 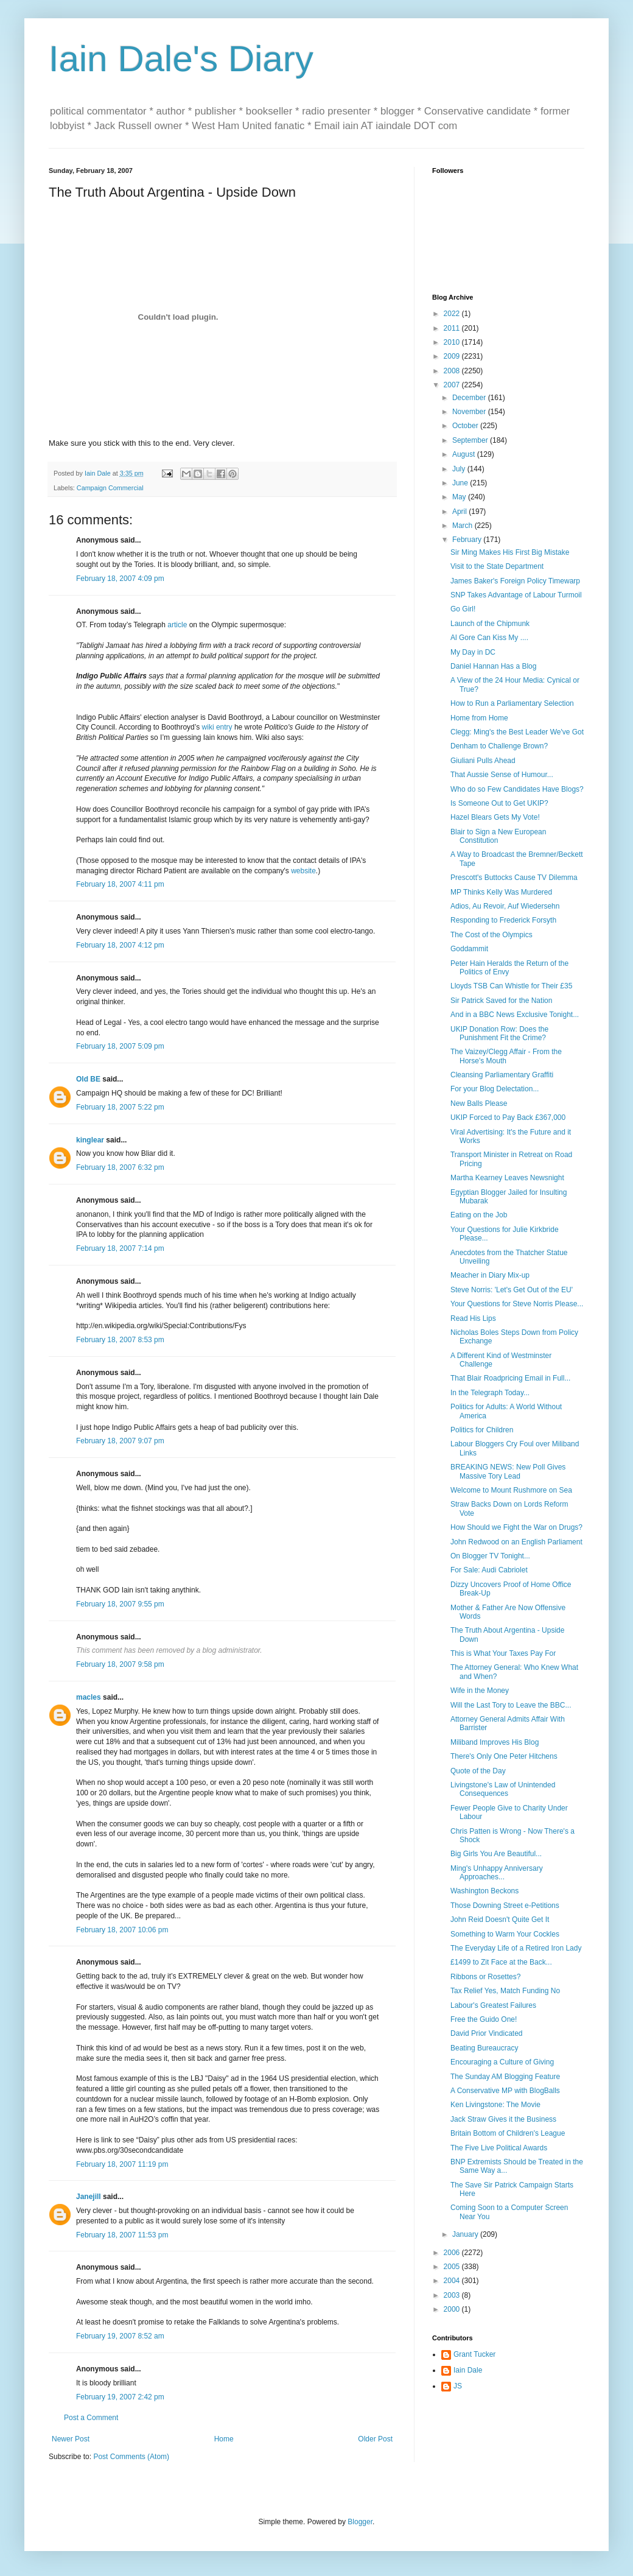 What do you see at coordinates (120, 2397) in the screenshot?
I see `February 19, 2007 2:42 pm` at bounding box center [120, 2397].